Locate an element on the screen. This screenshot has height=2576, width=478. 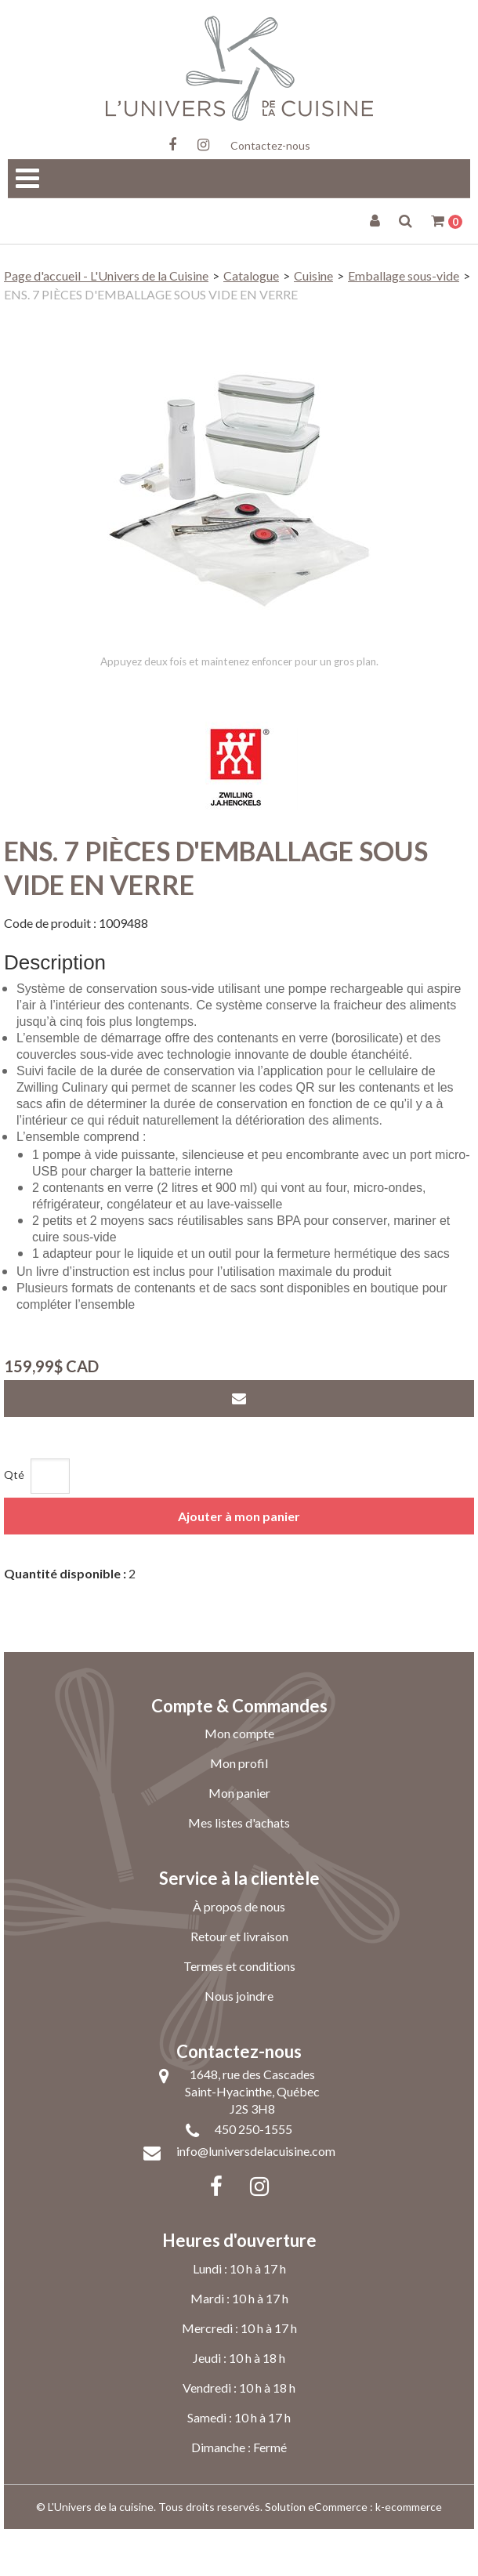
Emballage sous-vide is located at coordinates (403, 275).